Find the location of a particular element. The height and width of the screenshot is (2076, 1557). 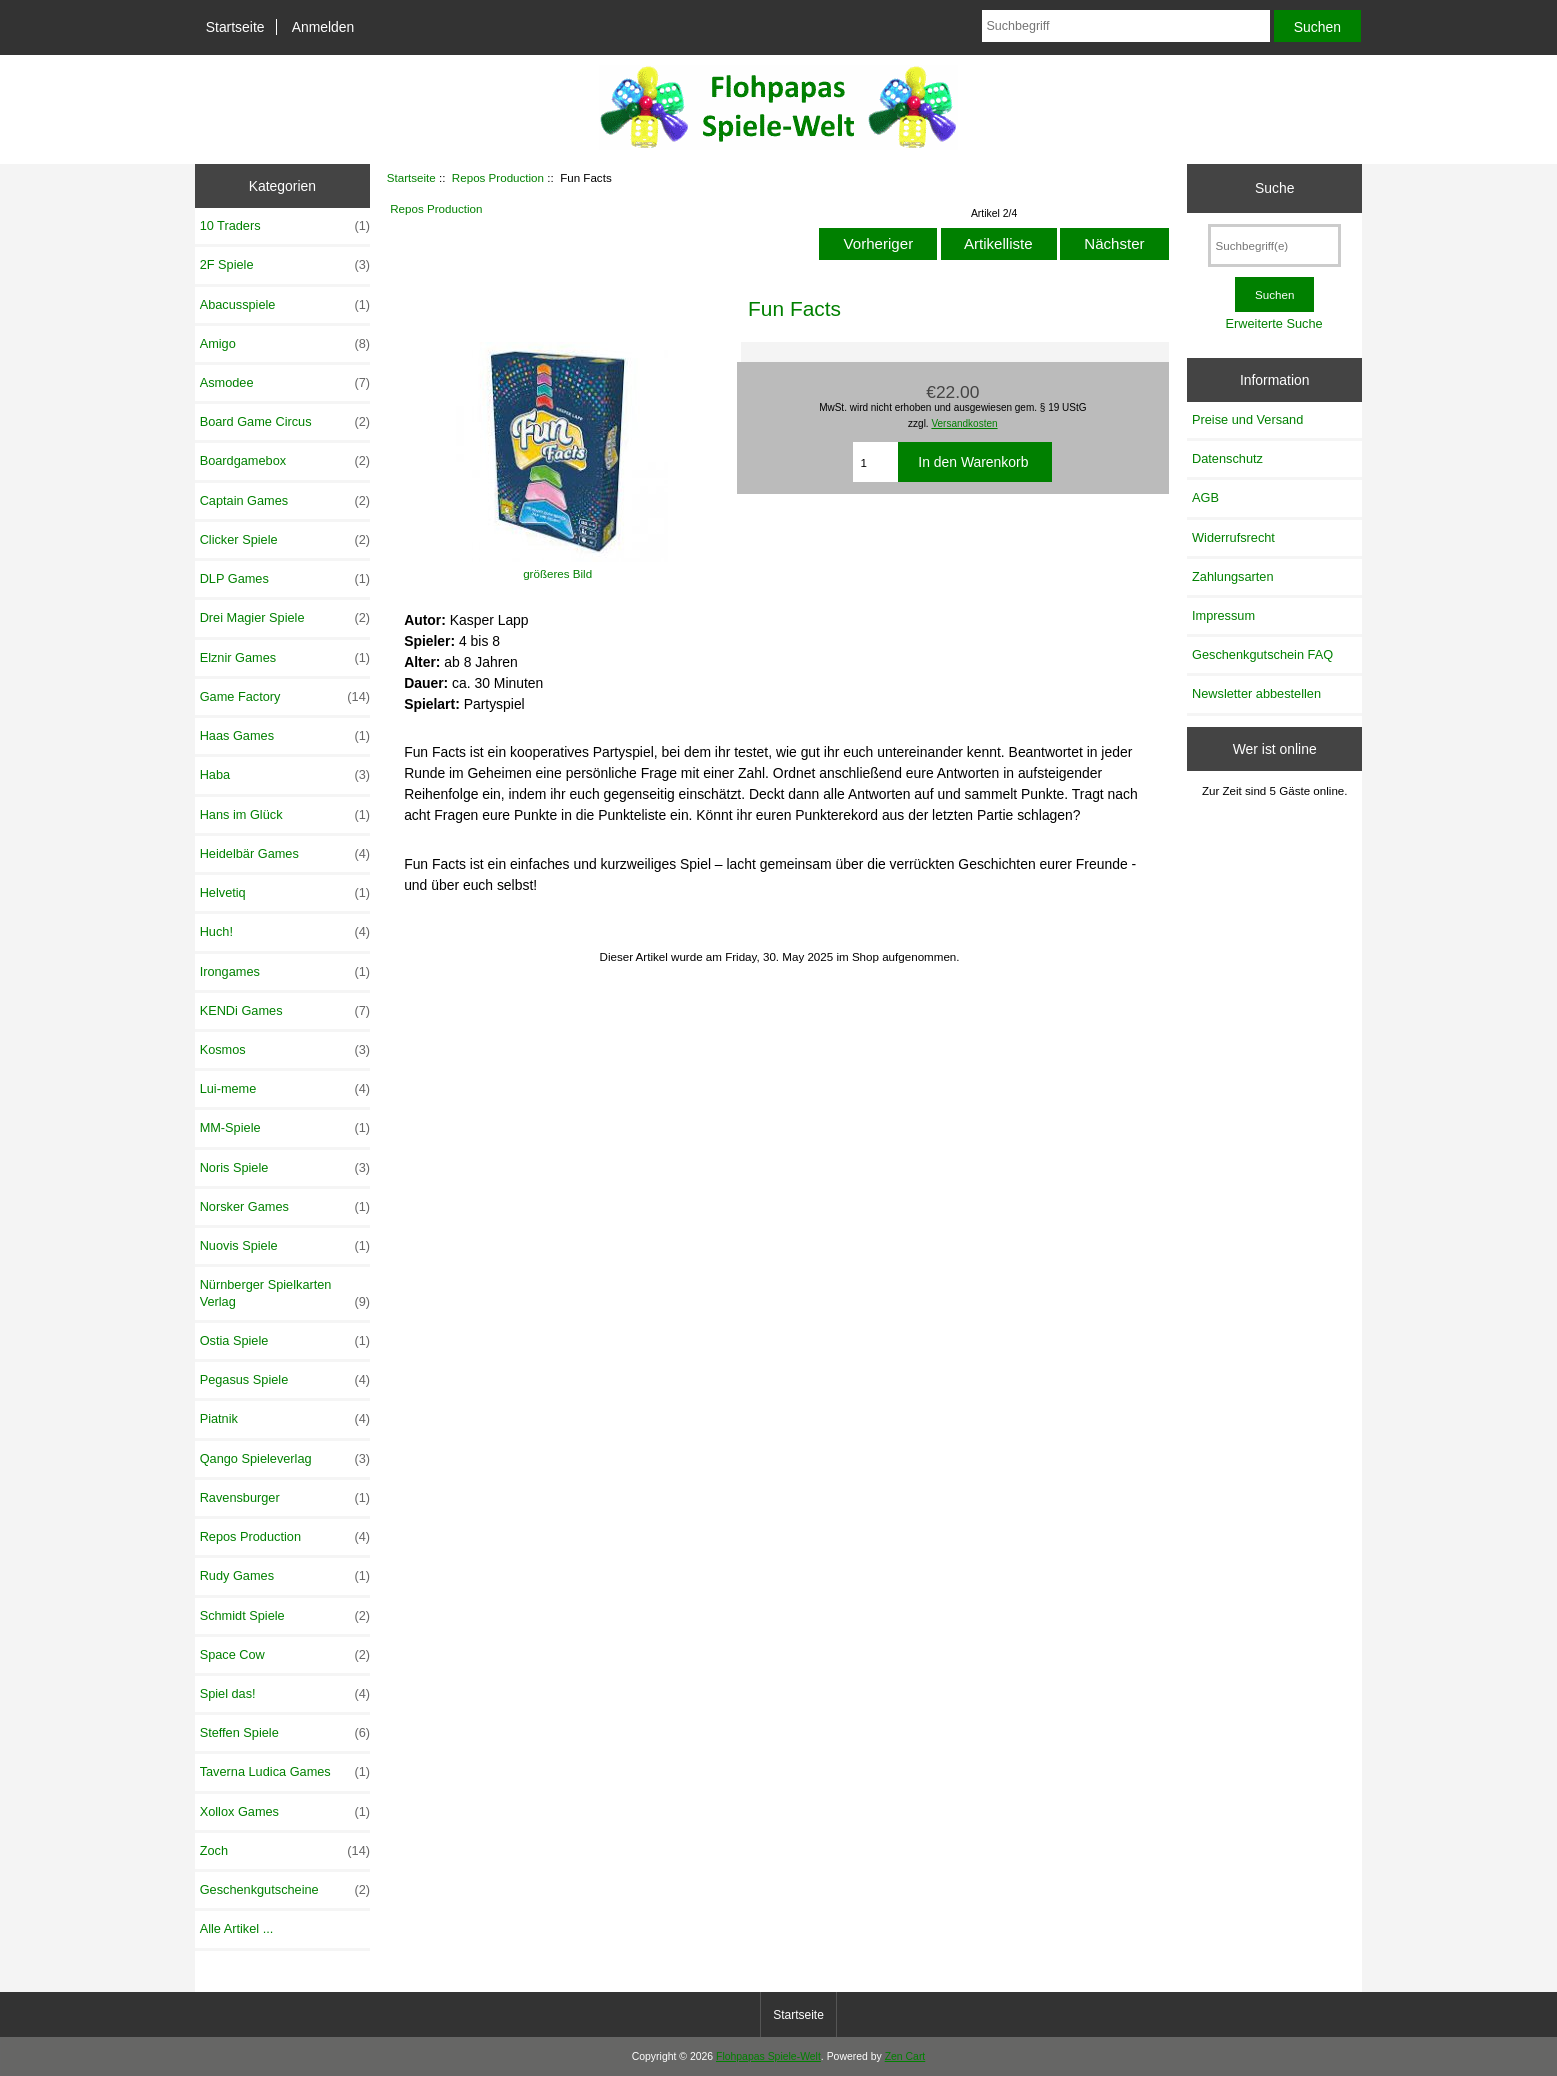

Versandkosten is located at coordinates (964, 423).